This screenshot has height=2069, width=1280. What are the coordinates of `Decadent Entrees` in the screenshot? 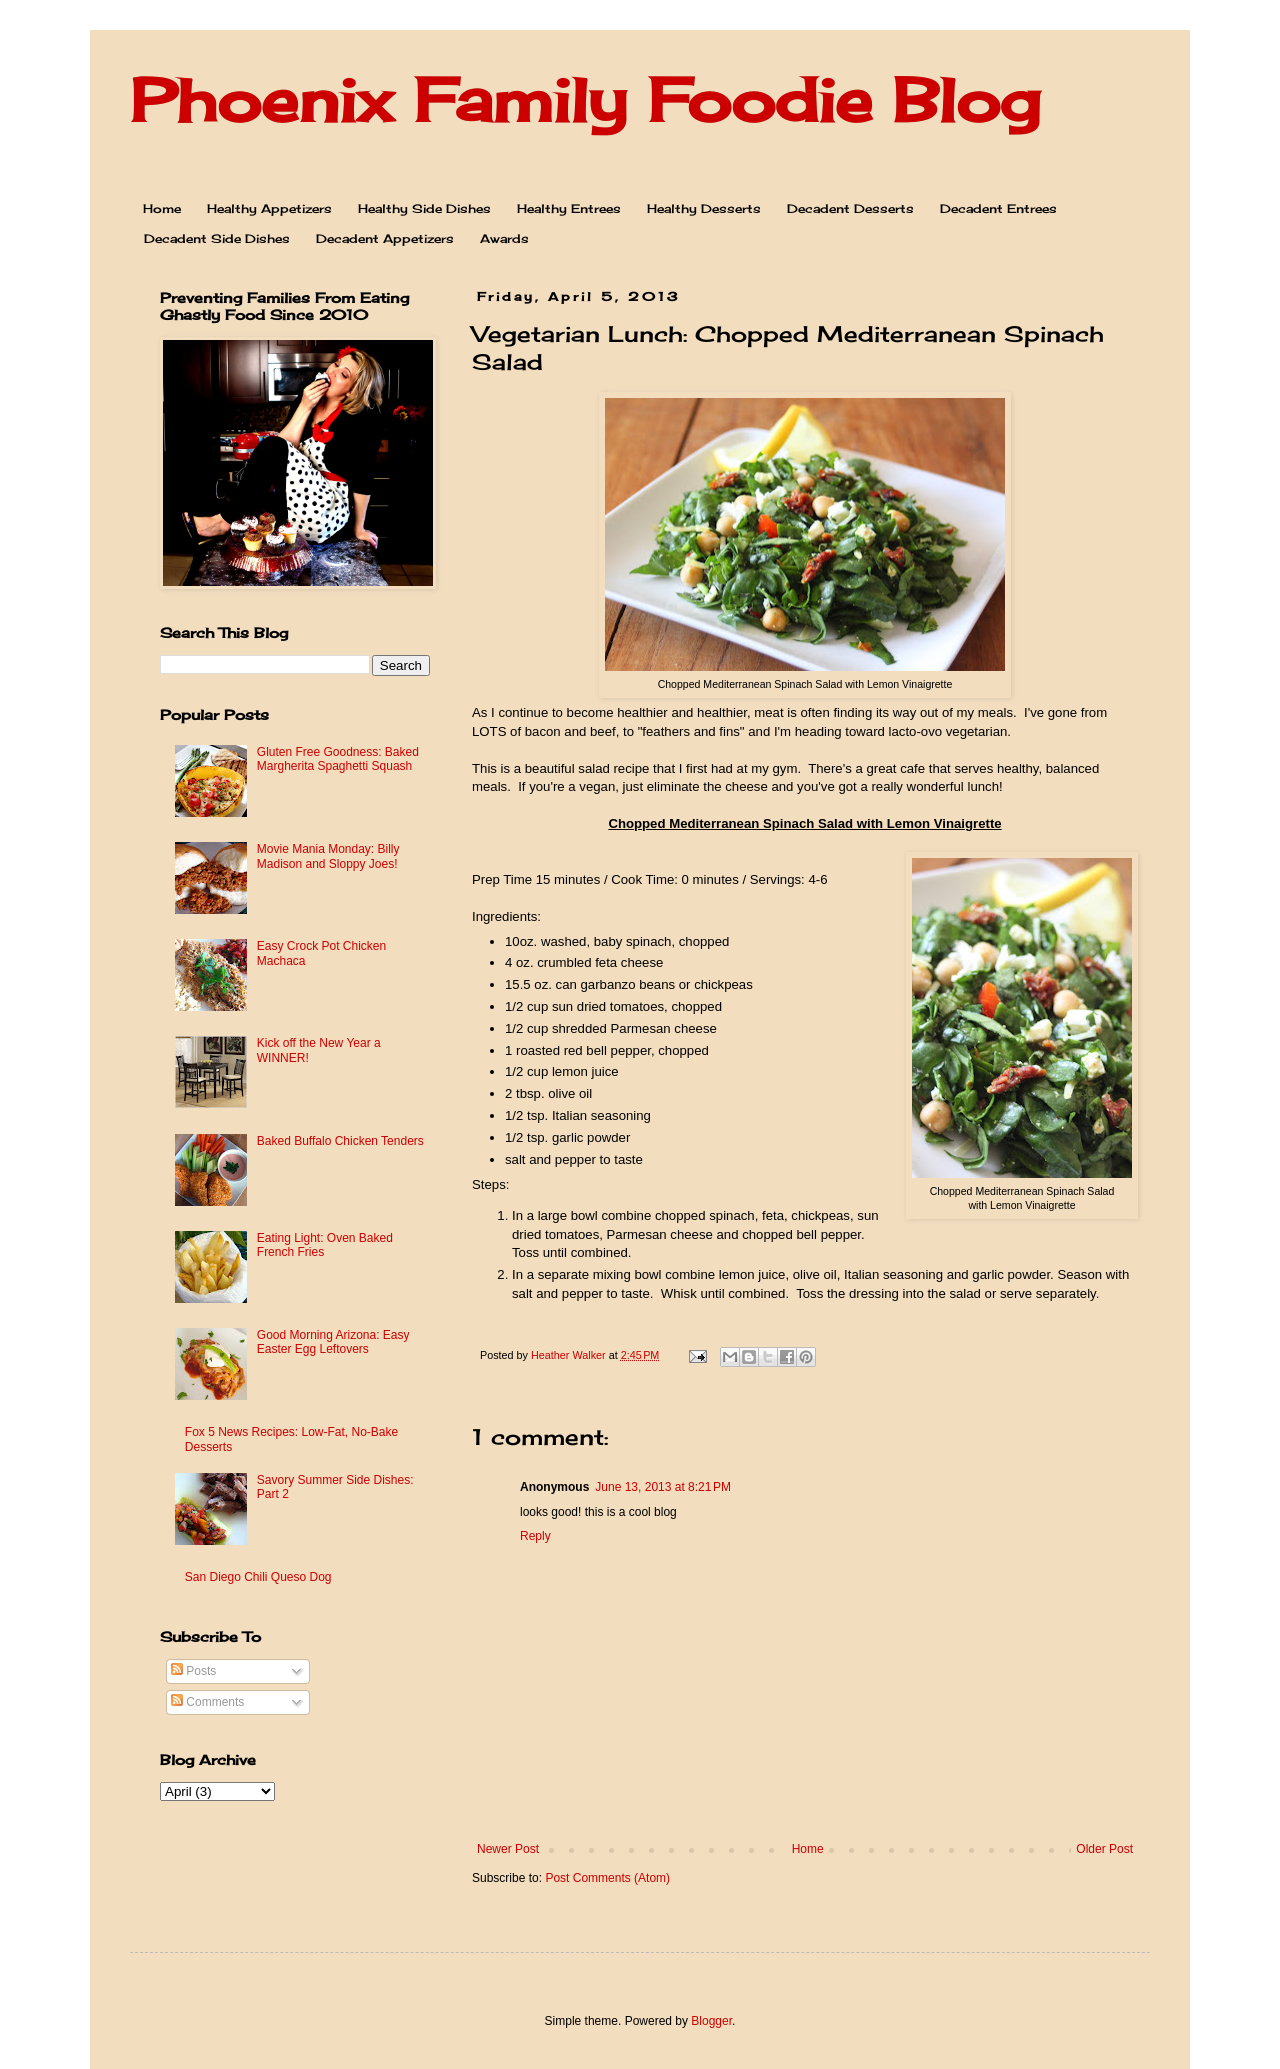 It's located at (998, 208).